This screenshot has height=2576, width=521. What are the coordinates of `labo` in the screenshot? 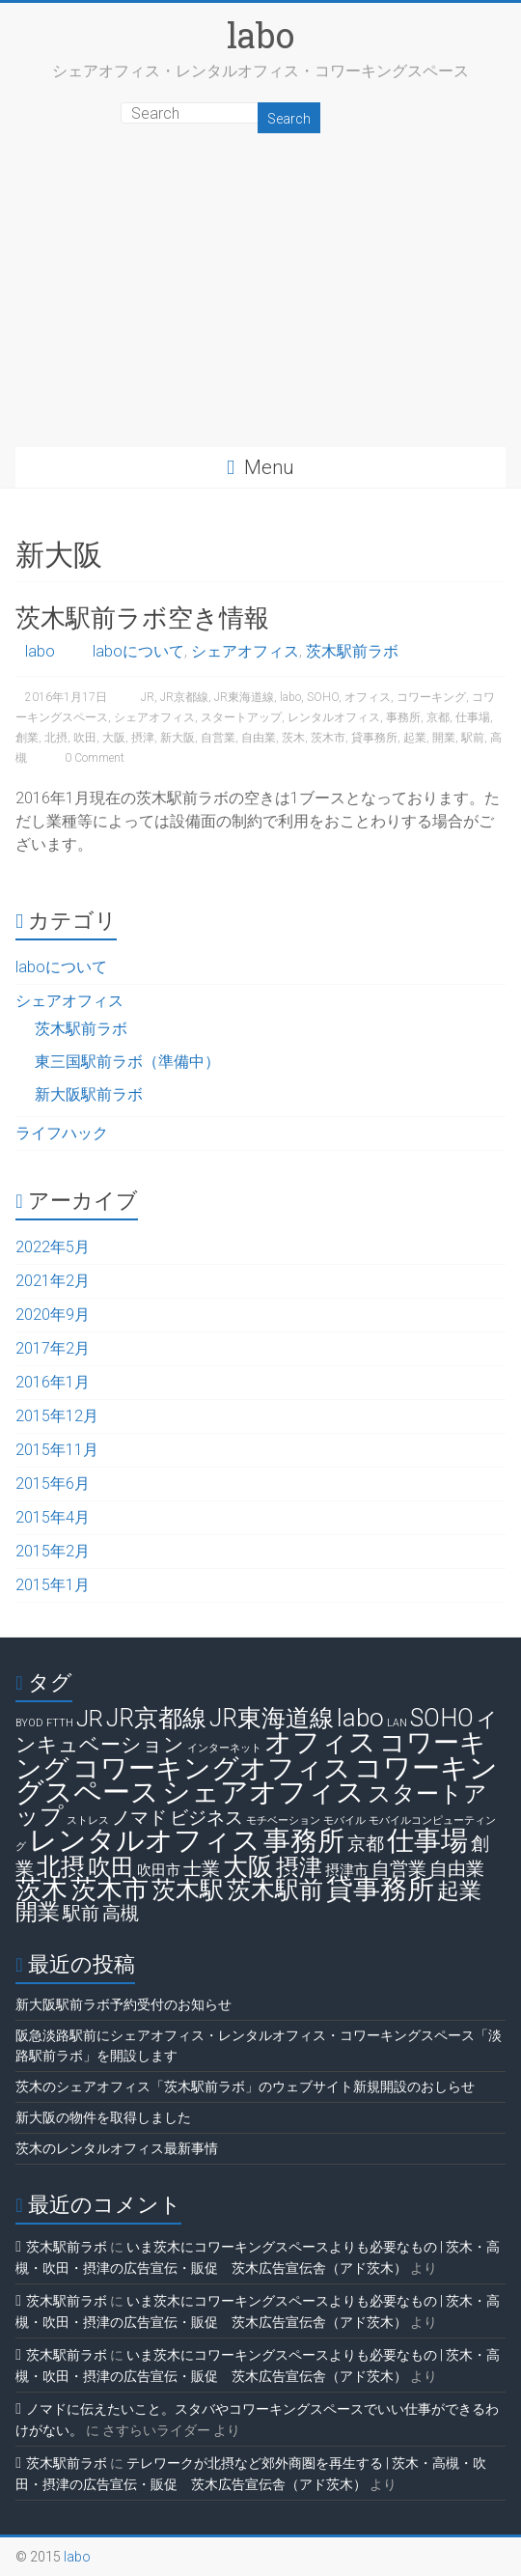 It's located at (260, 35).